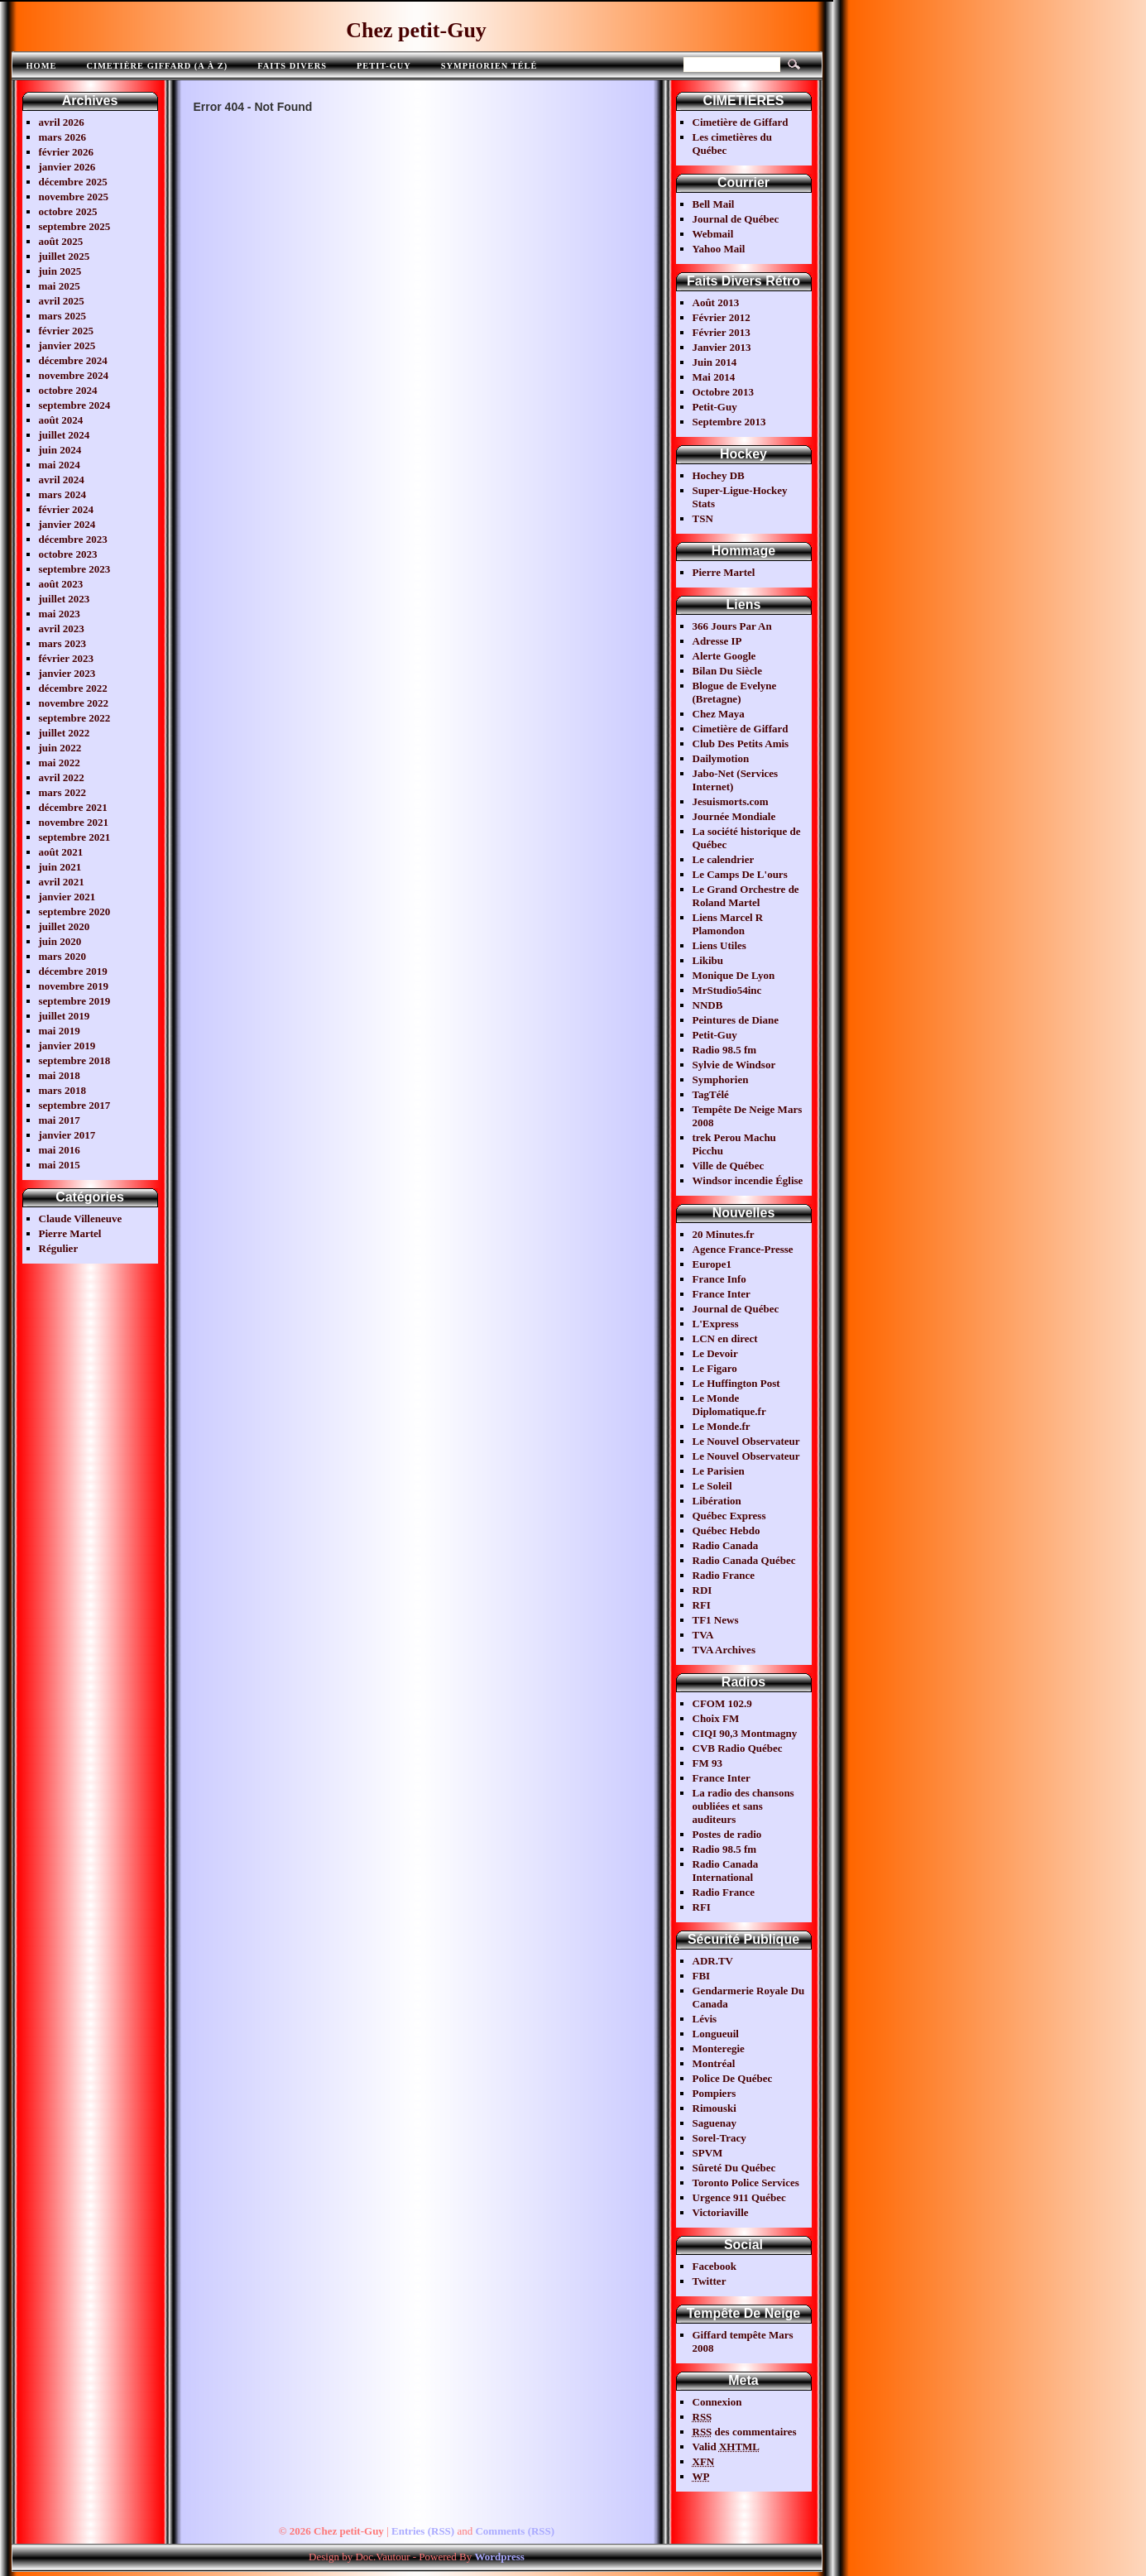 This screenshot has width=1146, height=2576. Describe the element at coordinates (740, 874) in the screenshot. I see `Le Camps De L'ours` at that location.